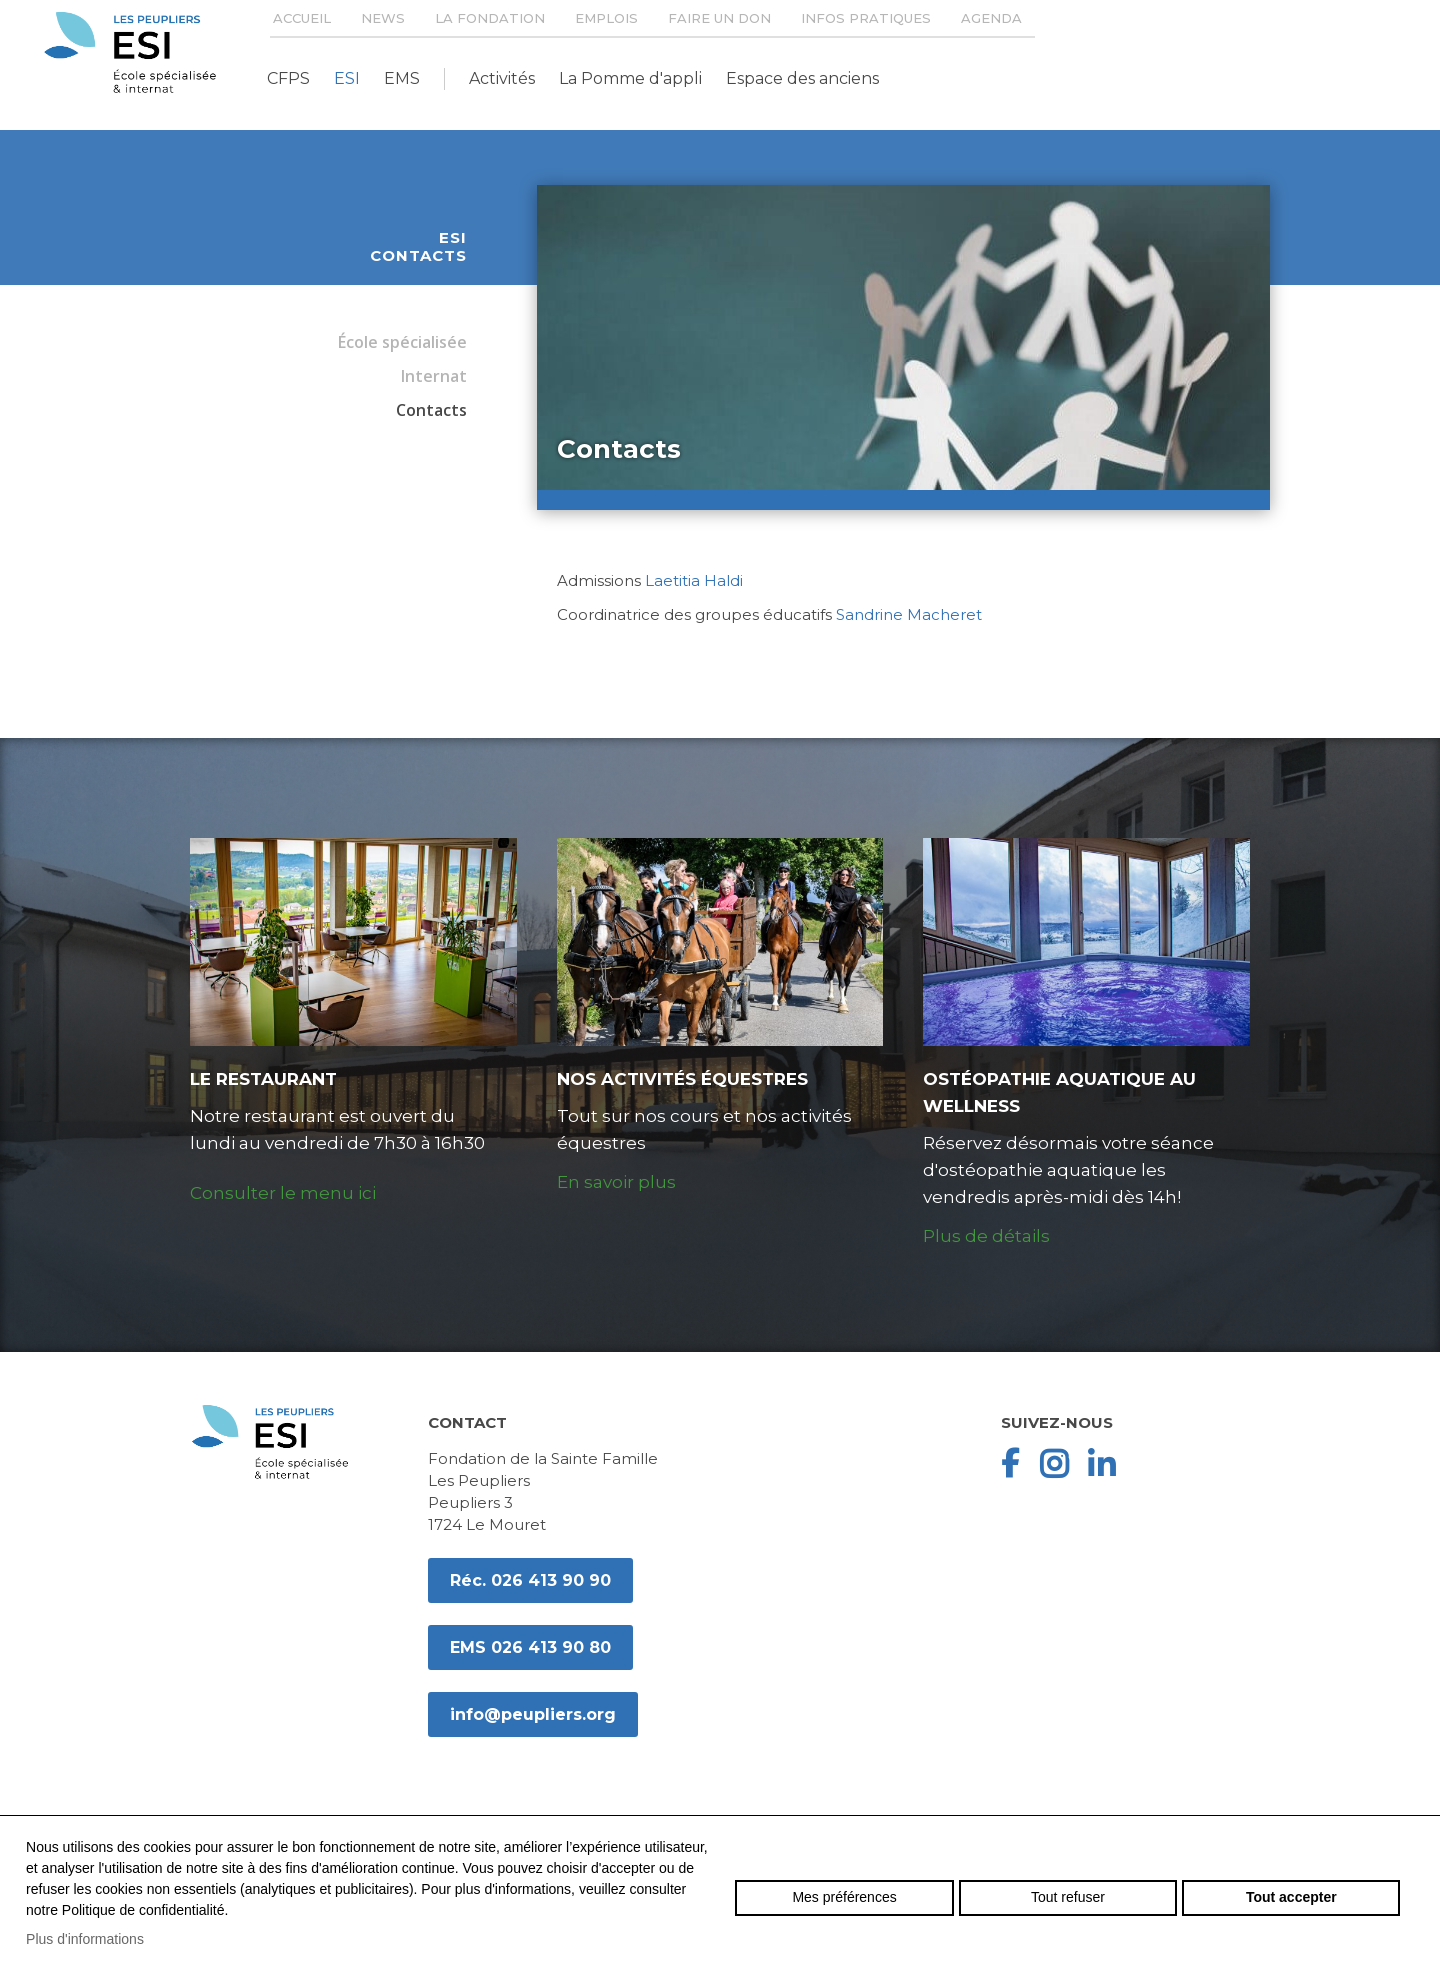  What do you see at coordinates (302, 18) in the screenshot?
I see `Accueil` at bounding box center [302, 18].